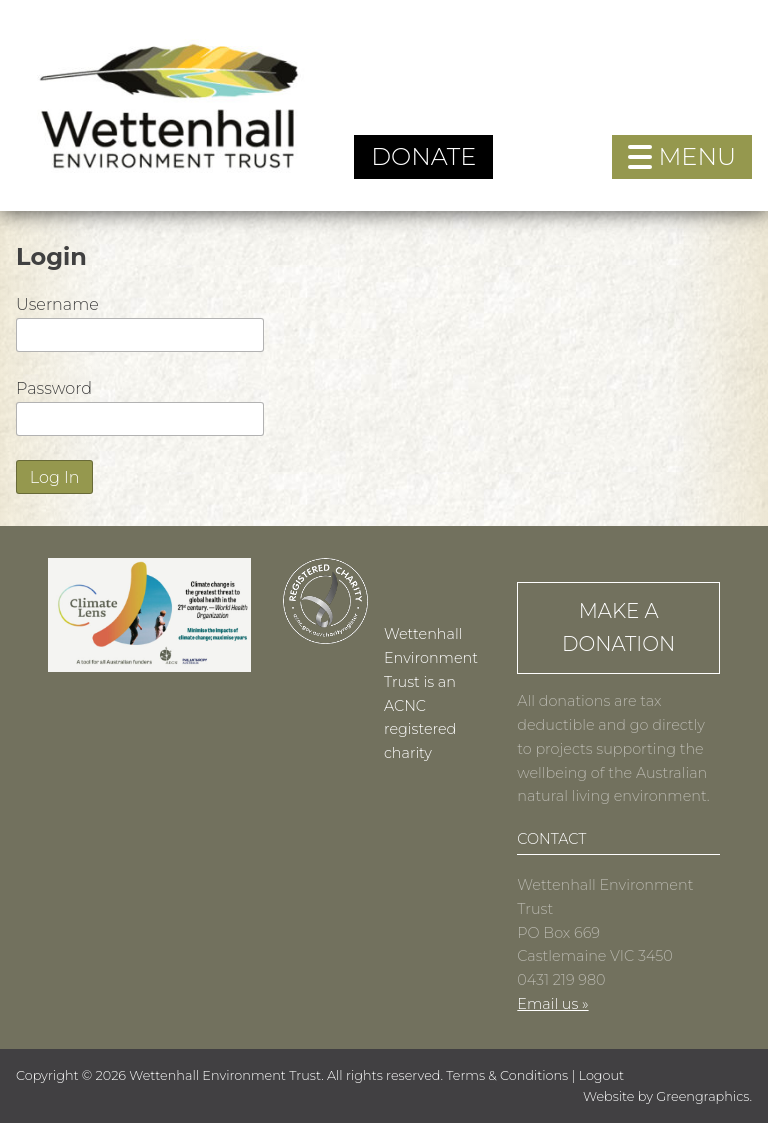 Image resolution: width=768 pixels, height=1123 pixels. What do you see at coordinates (423, 156) in the screenshot?
I see `Donate` at bounding box center [423, 156].